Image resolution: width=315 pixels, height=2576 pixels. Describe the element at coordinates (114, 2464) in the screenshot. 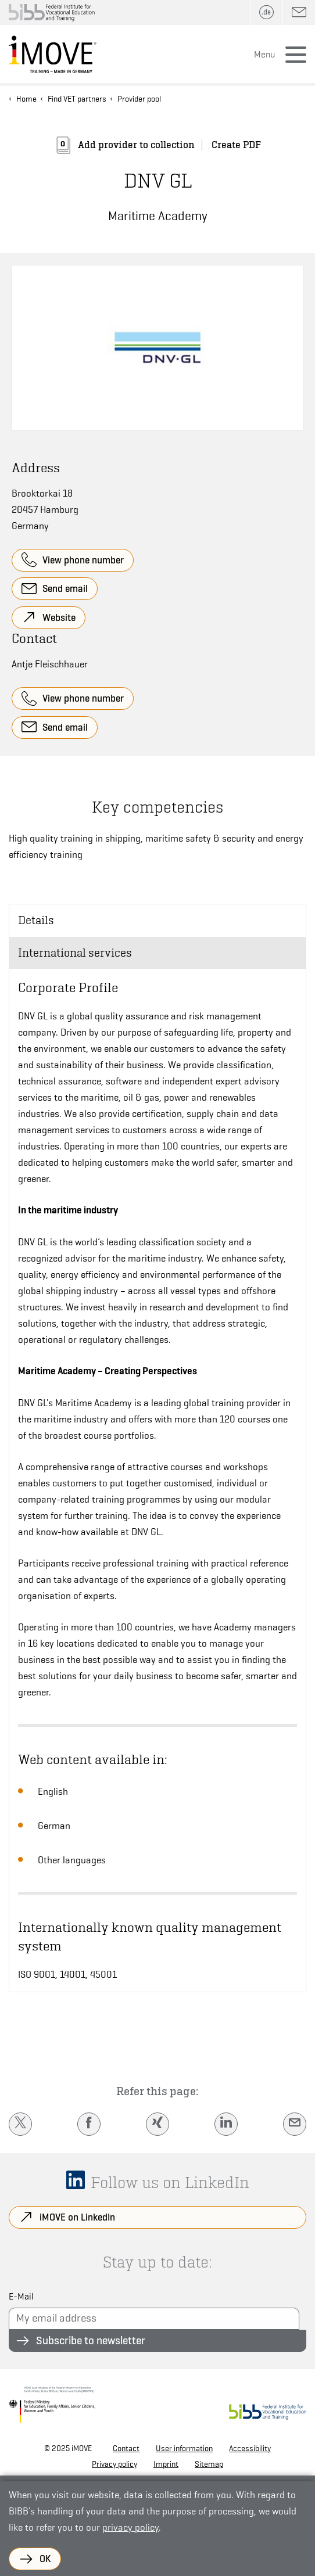

I see `Privacy policy` at that location.